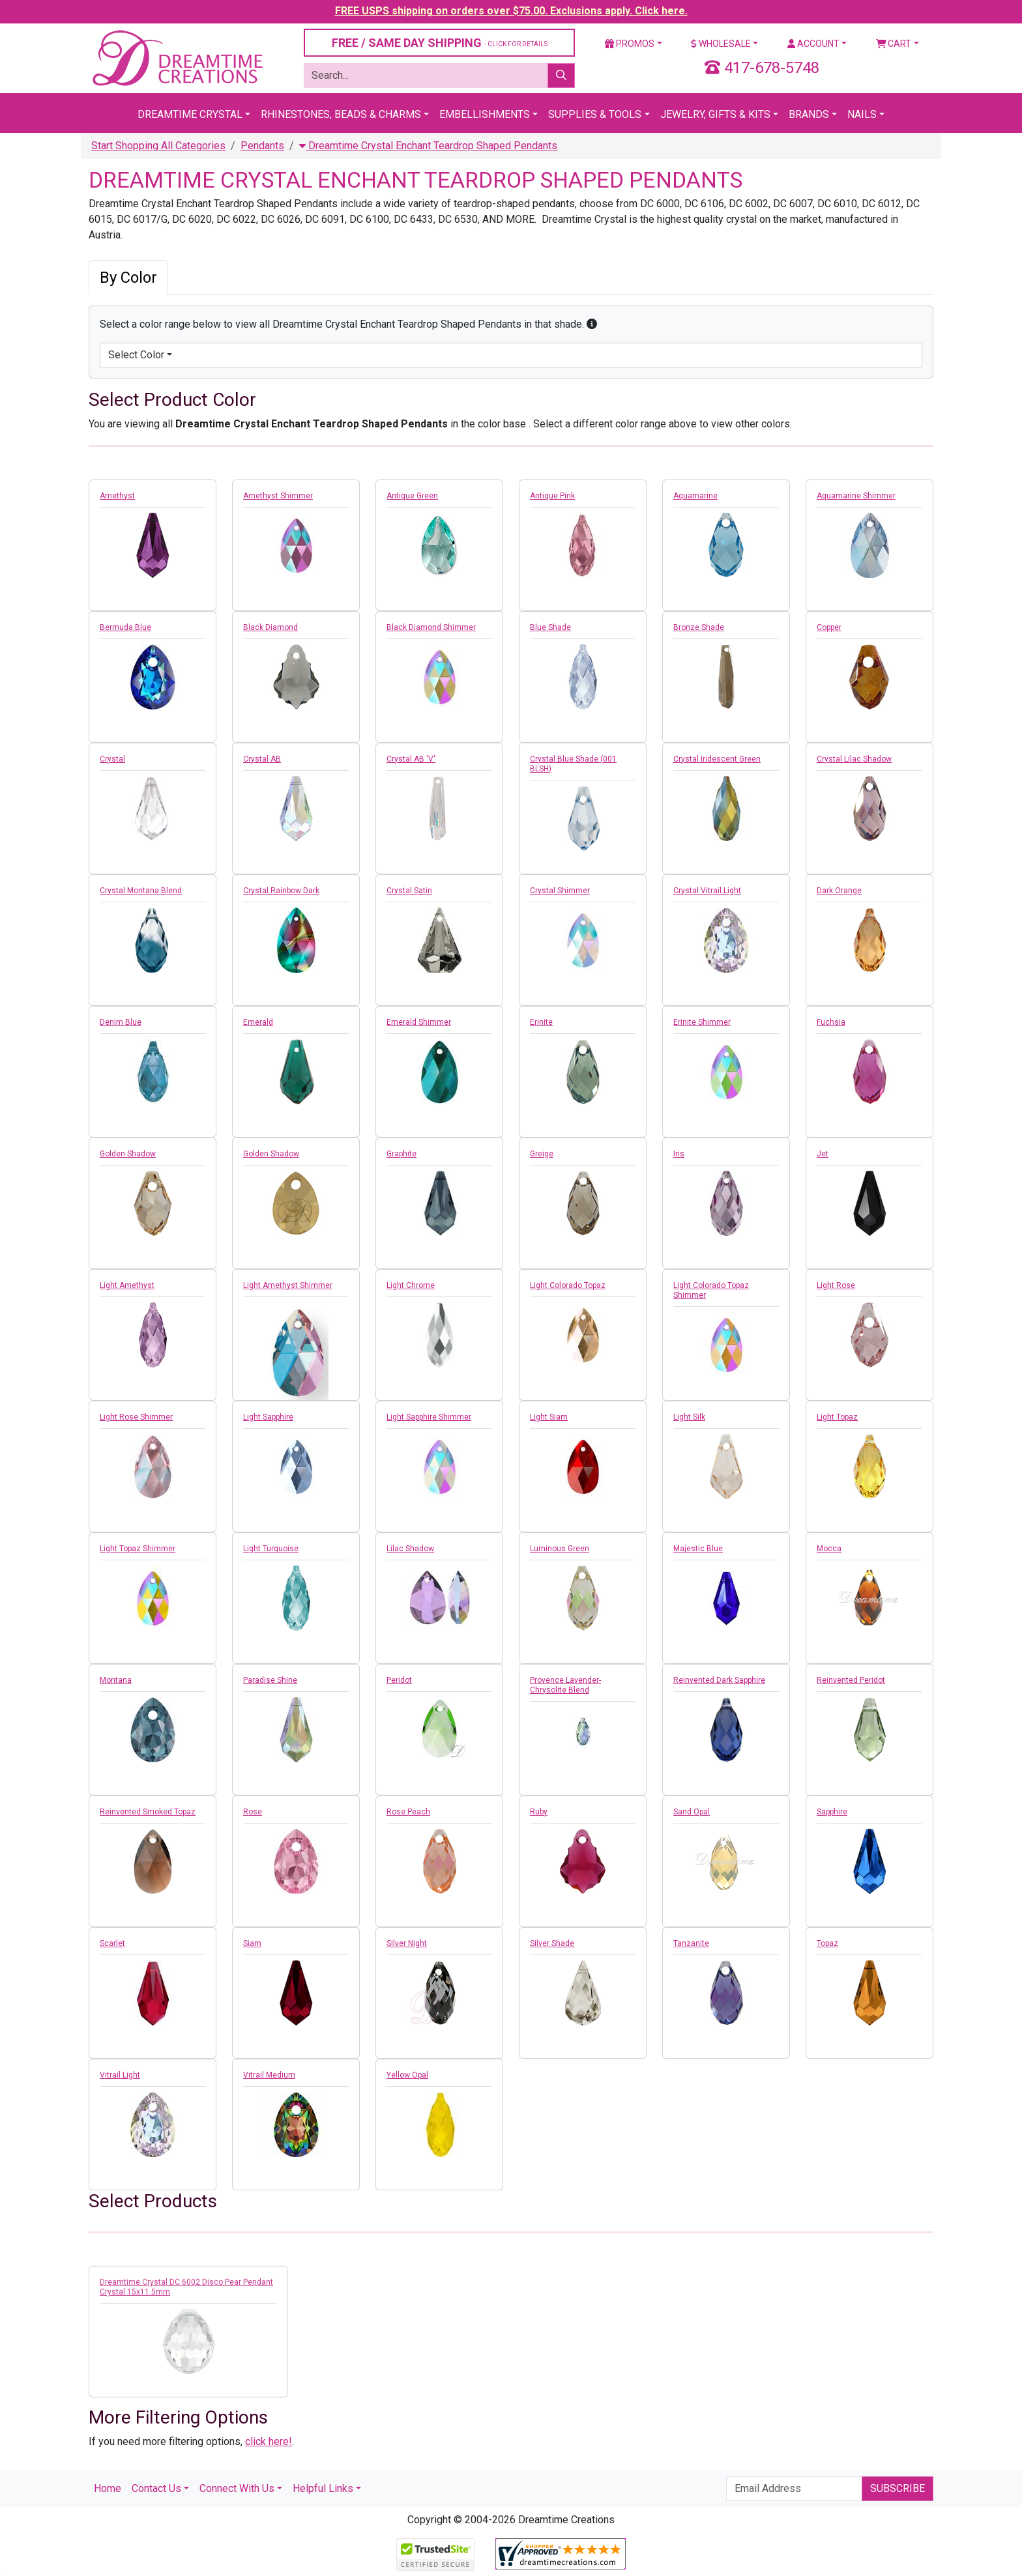 The width and height of the screenshot is (1022, 2576). What do you see at coordinates (125, 627) in the screenshot?
I see `Bermuda Blue` at bounding box center [125, 627].